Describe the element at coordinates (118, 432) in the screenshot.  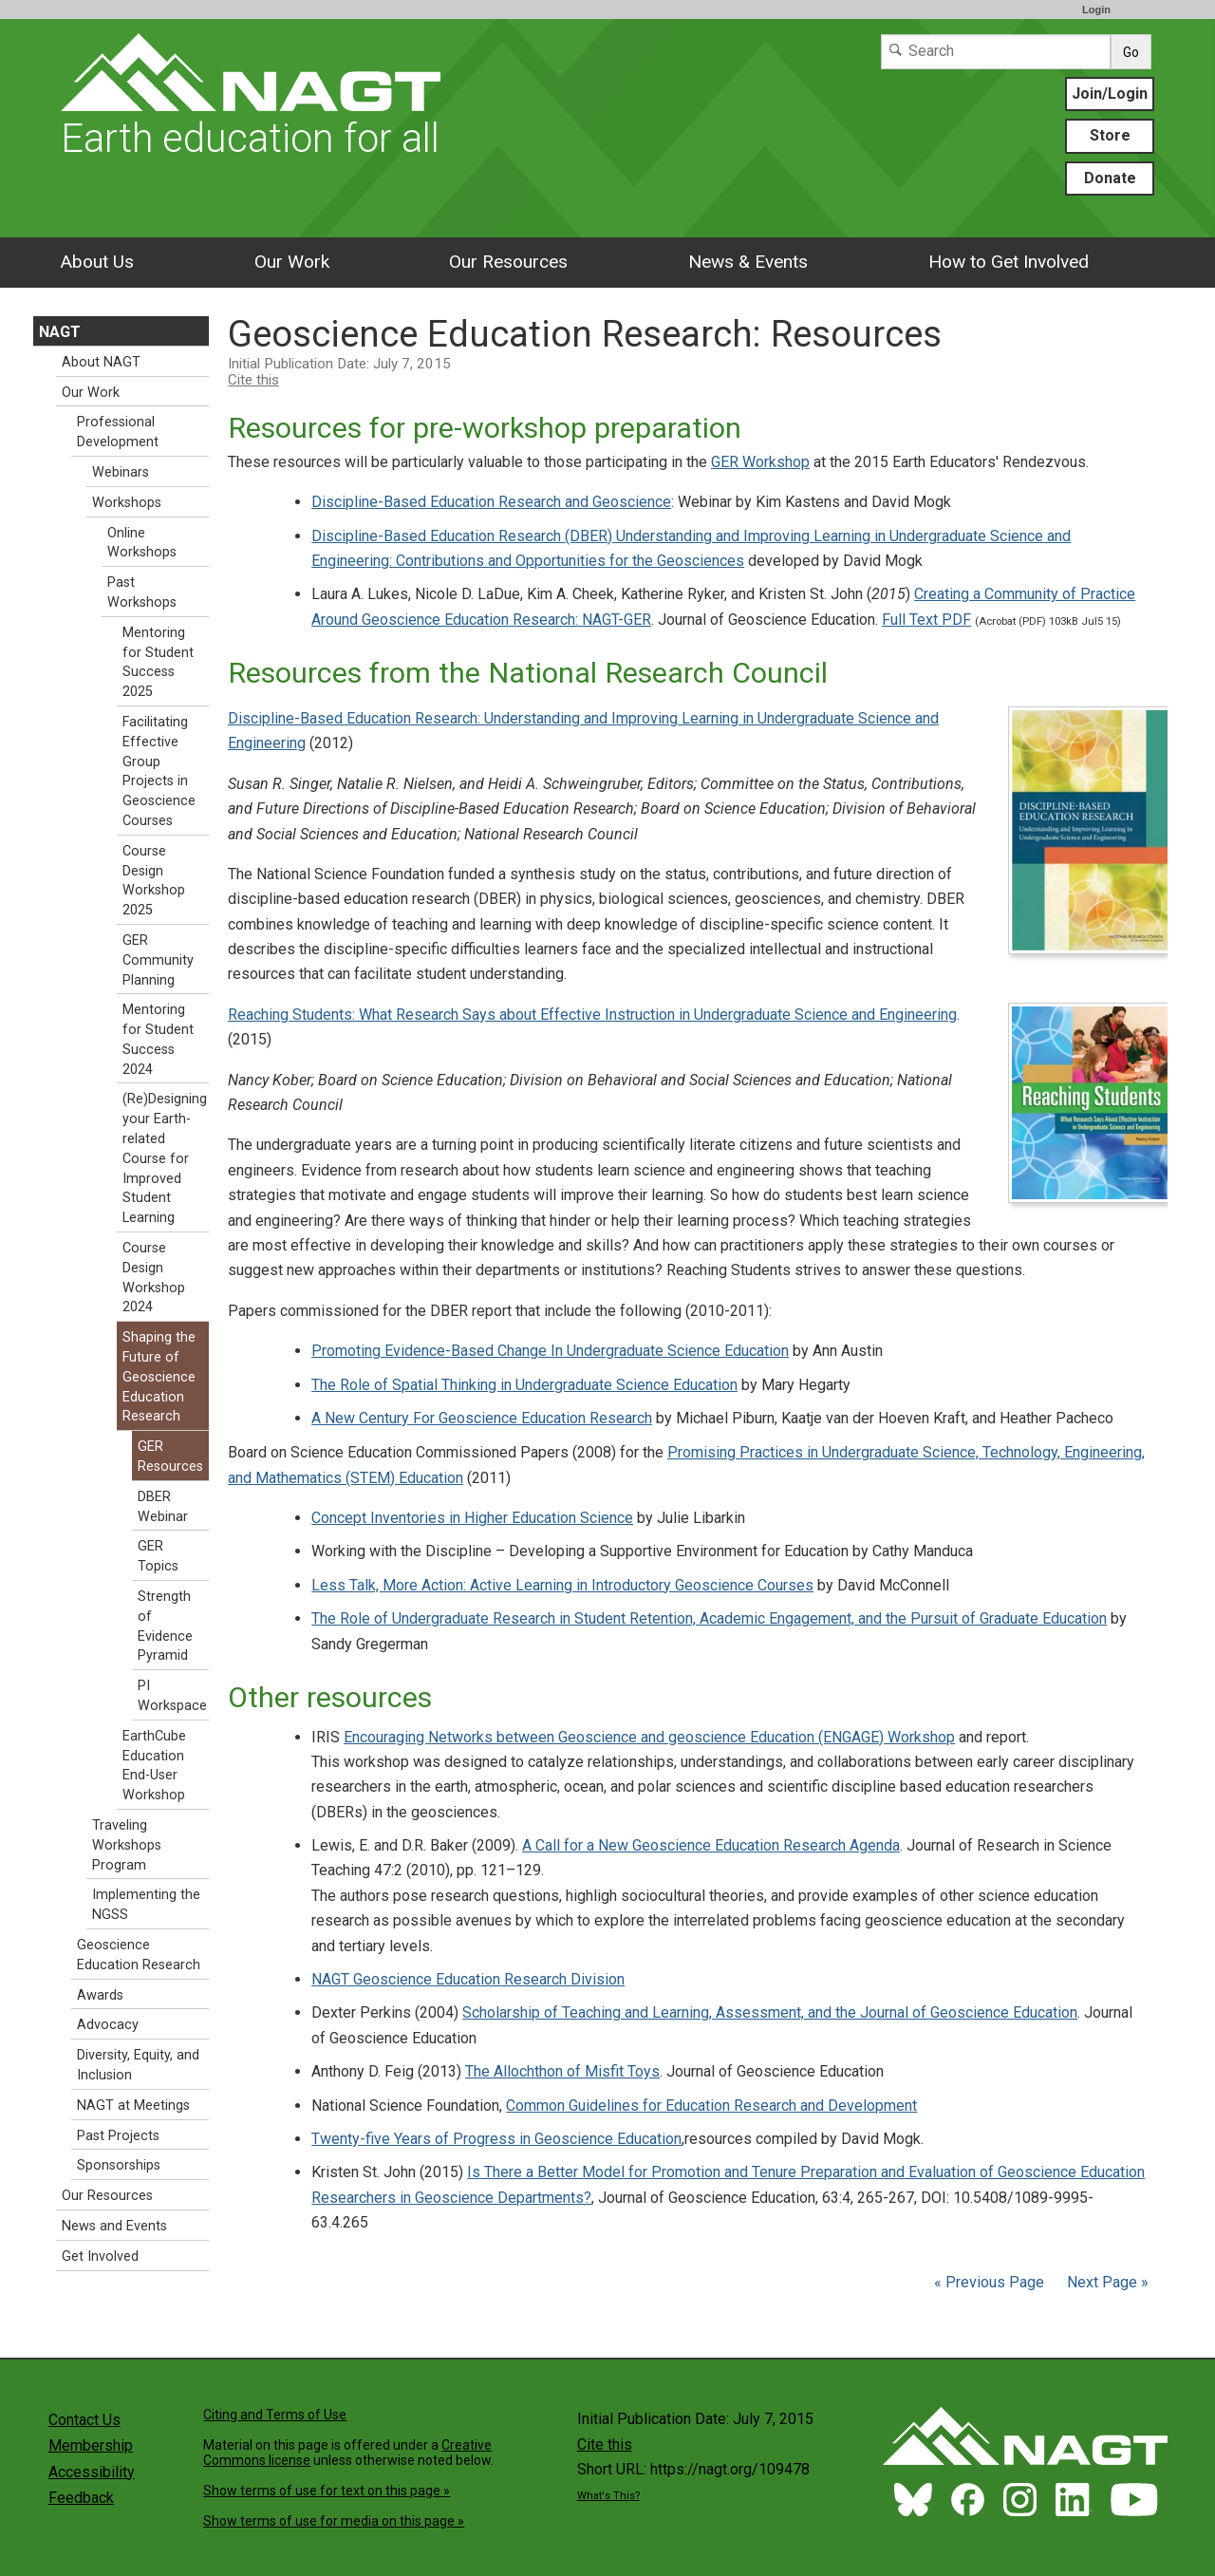
I see `Professional Development` at that location.